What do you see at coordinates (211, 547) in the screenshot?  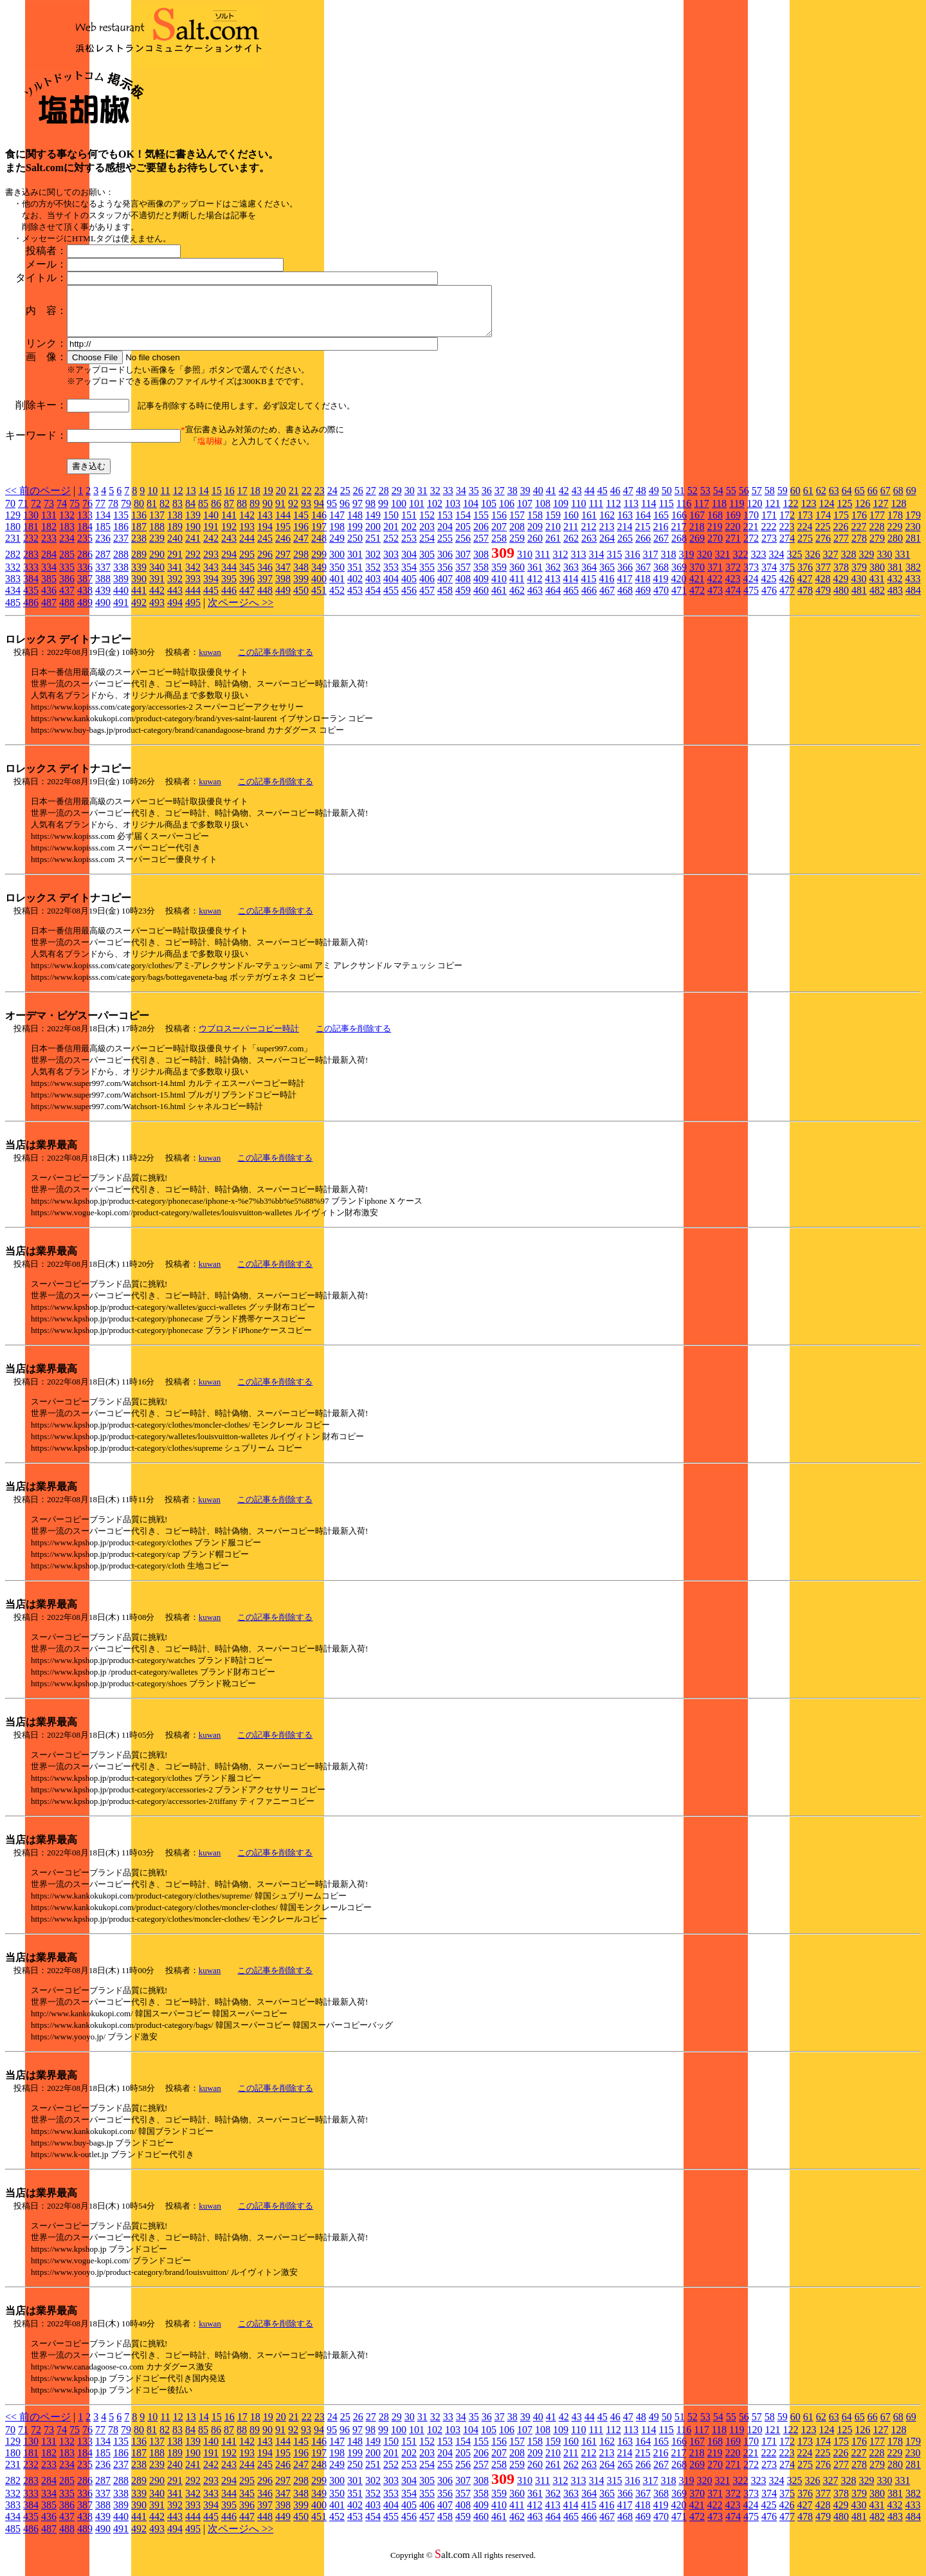 I see `242` at bounding box center [211, 547].